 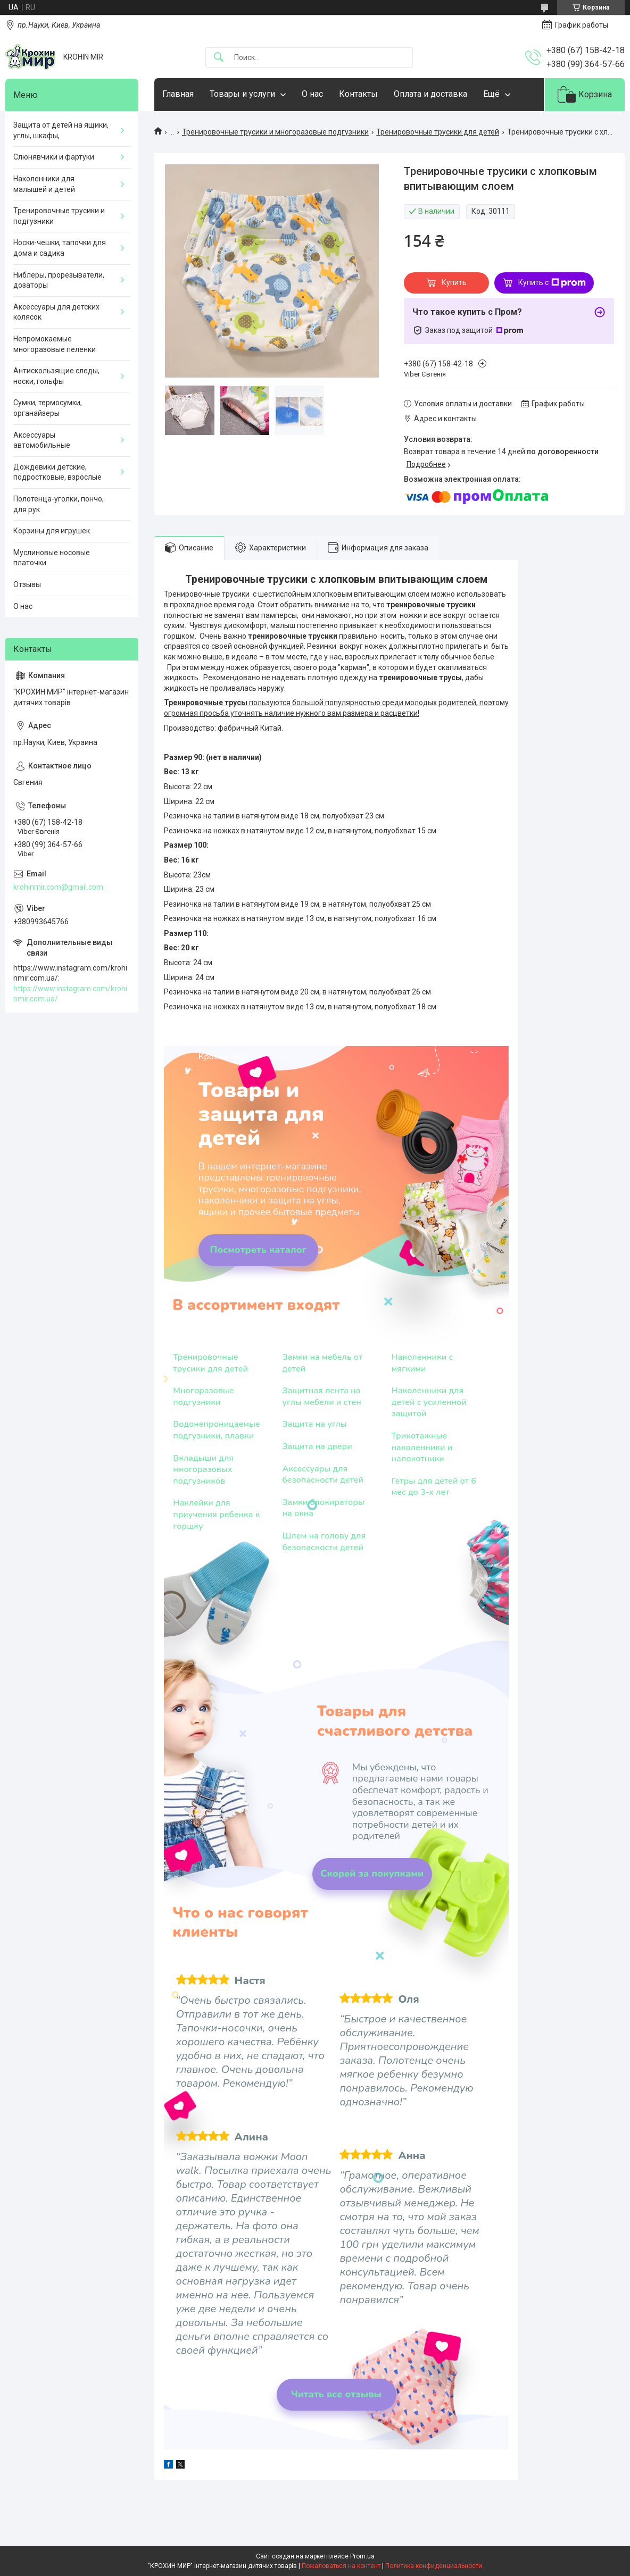 What do you see at coordinates (58, 280) in the screenshot?
I see `Ниблеры, прорезыватели, дозаторы` at bounding box center [58, 280].